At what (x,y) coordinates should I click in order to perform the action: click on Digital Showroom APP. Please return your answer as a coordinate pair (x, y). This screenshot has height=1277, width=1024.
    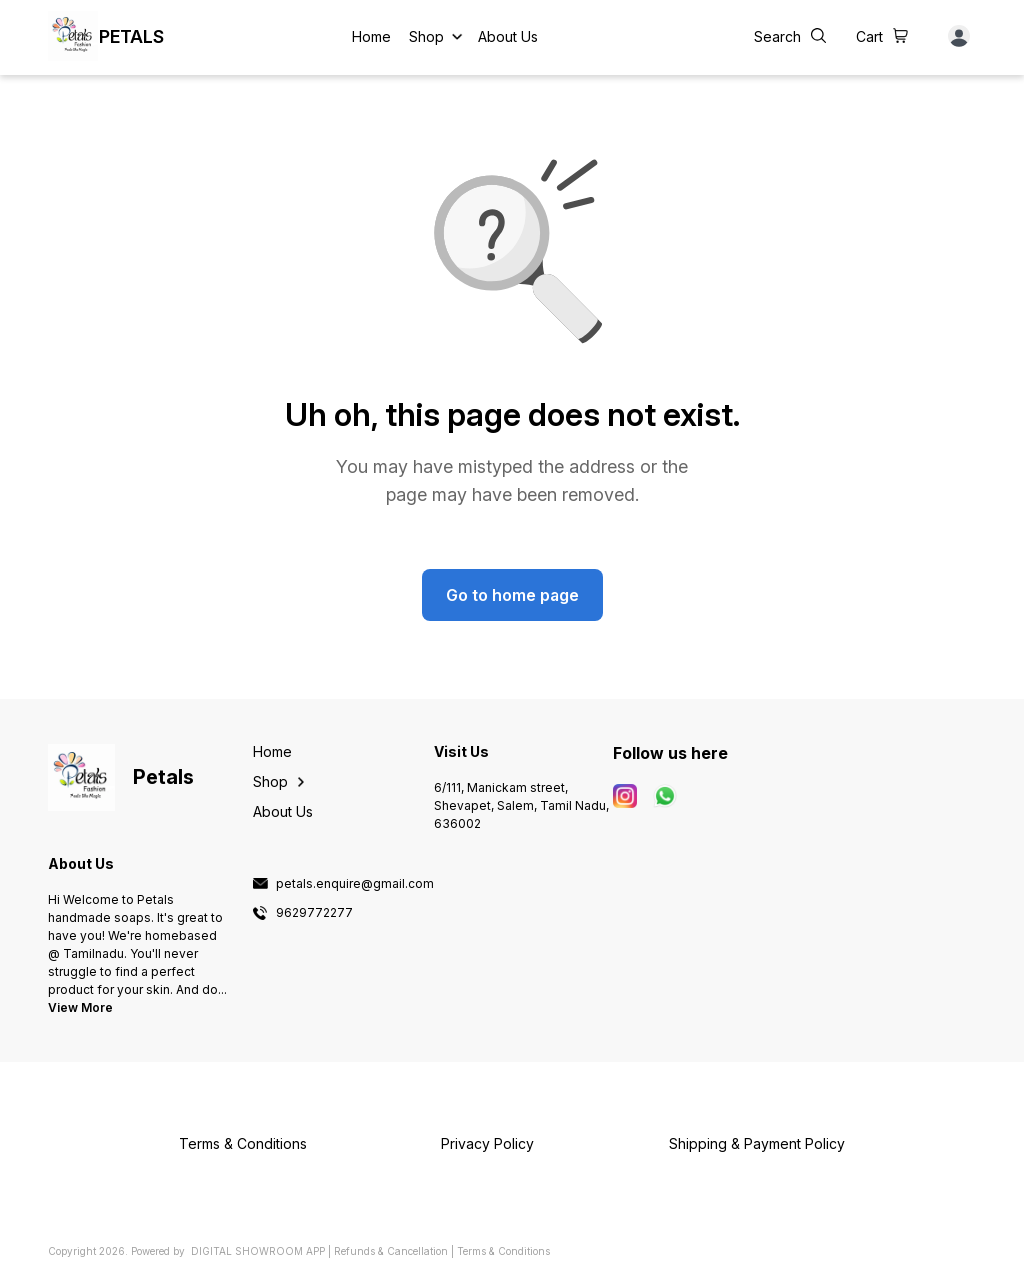
    Looking at the image, I should click on (258, 1251).